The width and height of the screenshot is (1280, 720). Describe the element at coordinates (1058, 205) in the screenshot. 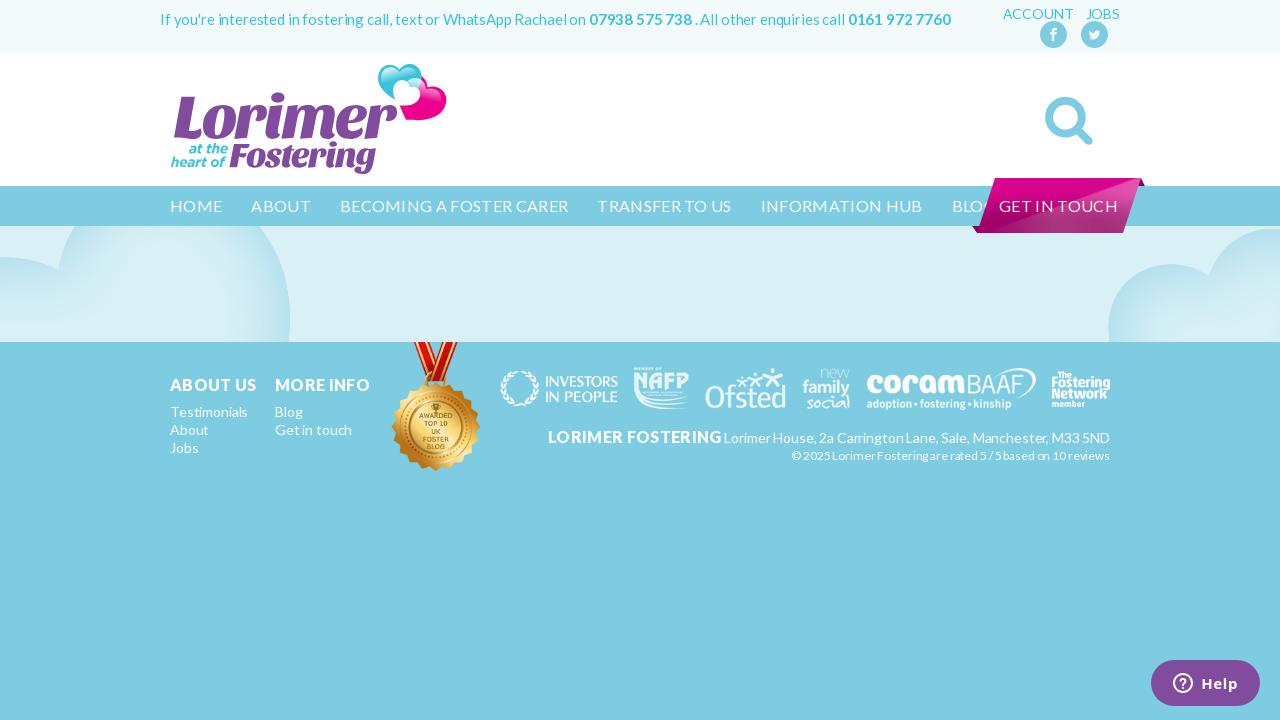

I see `Get in touch` at that location.